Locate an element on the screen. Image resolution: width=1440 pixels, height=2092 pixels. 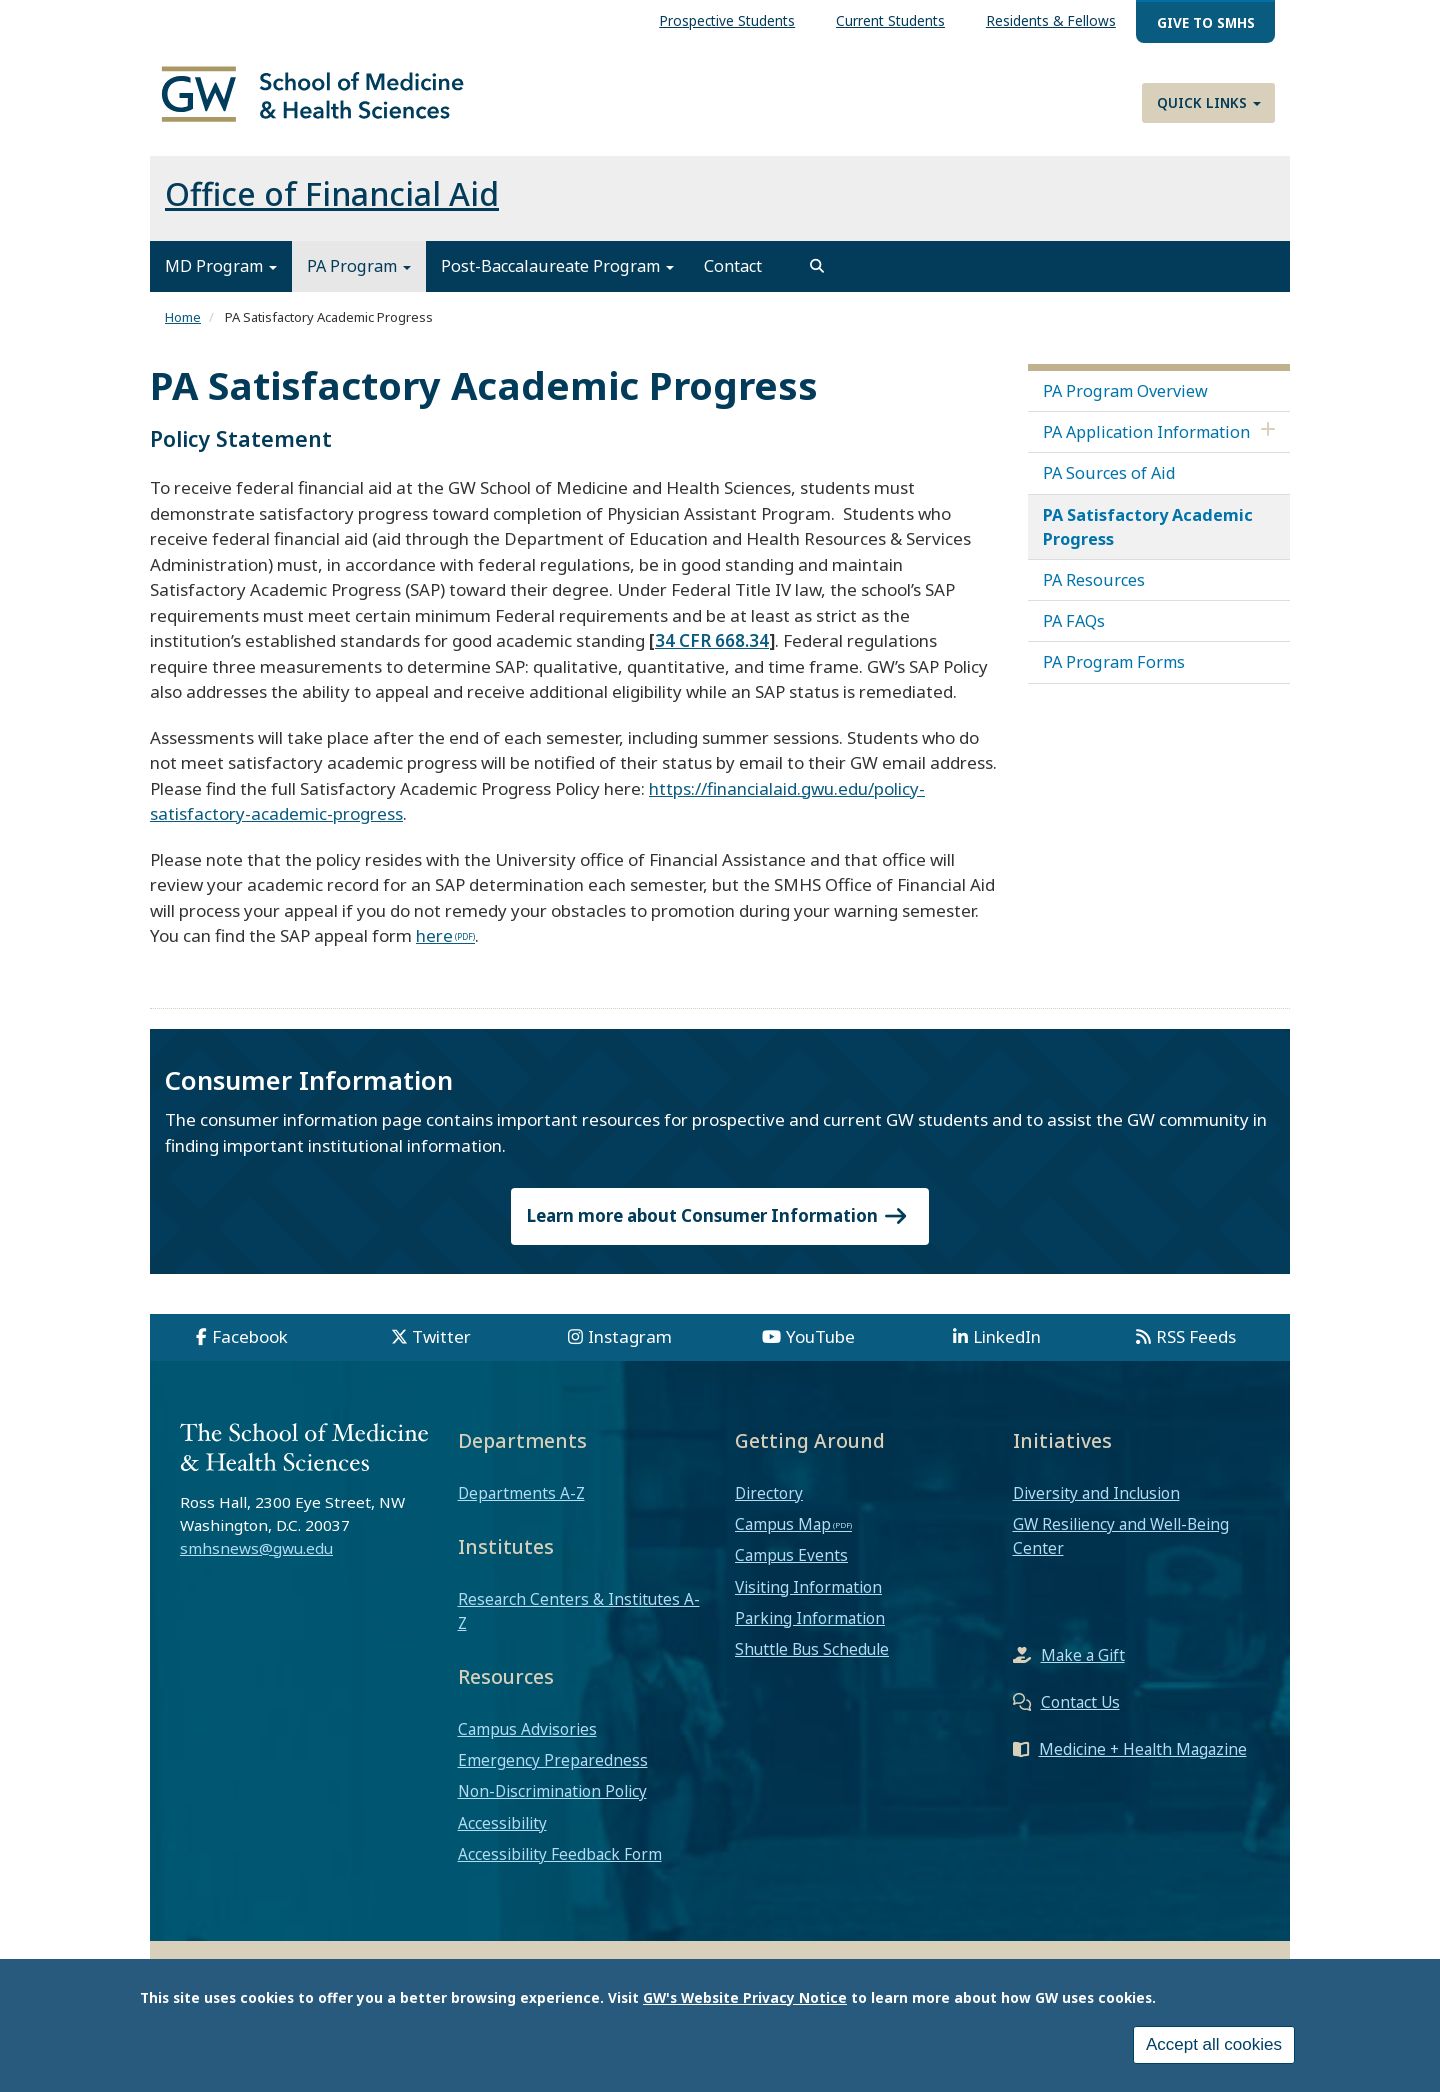
Departments A-Z is located at coordinates (521, 1504).